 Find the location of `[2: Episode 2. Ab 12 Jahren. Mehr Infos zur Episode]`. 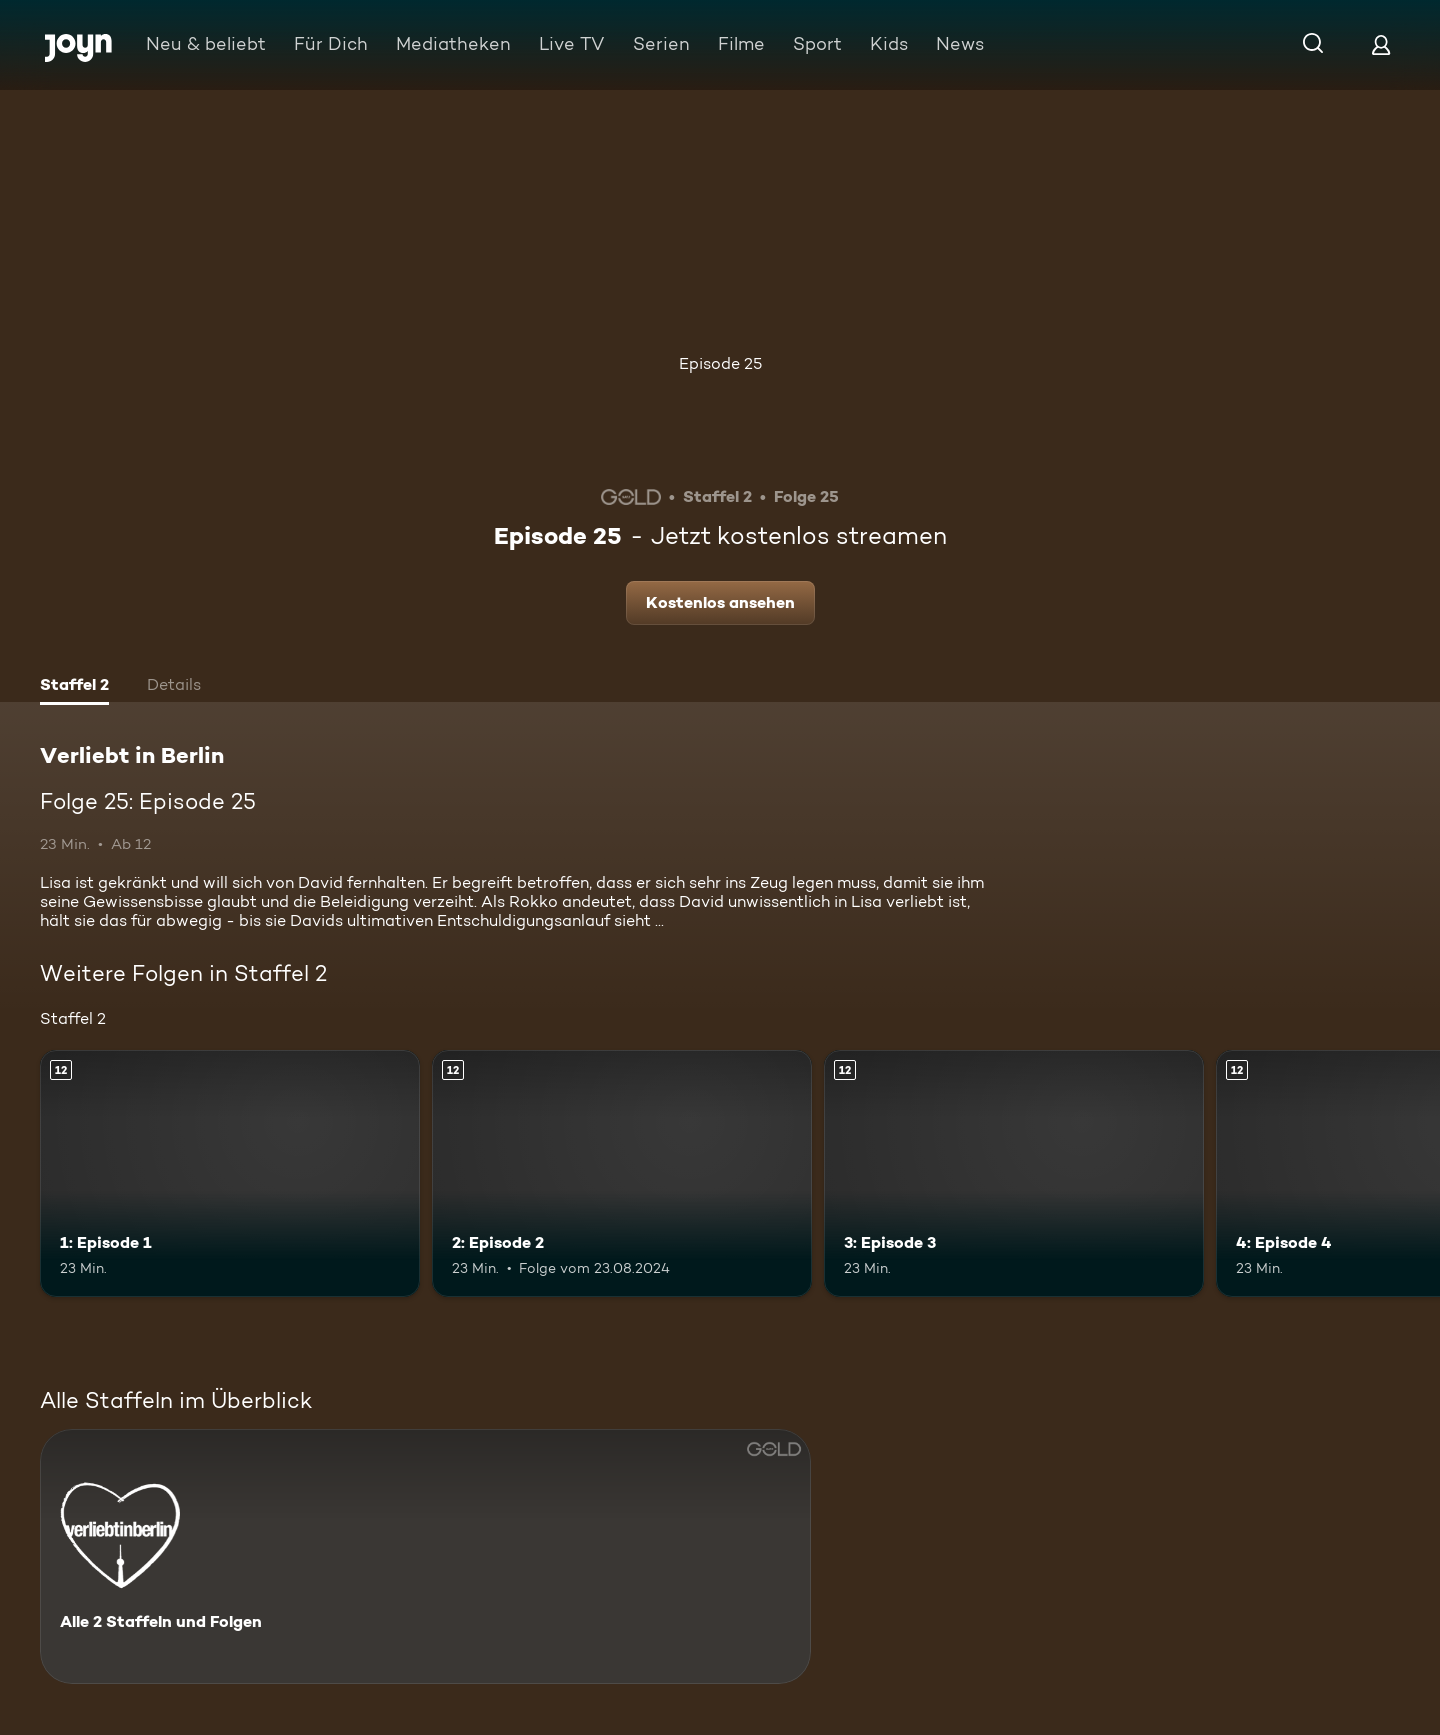

[2: Episode 2. Ab 12 Jahren. Mehr Infos zur Episode] is located at coordinates (622, 1173).